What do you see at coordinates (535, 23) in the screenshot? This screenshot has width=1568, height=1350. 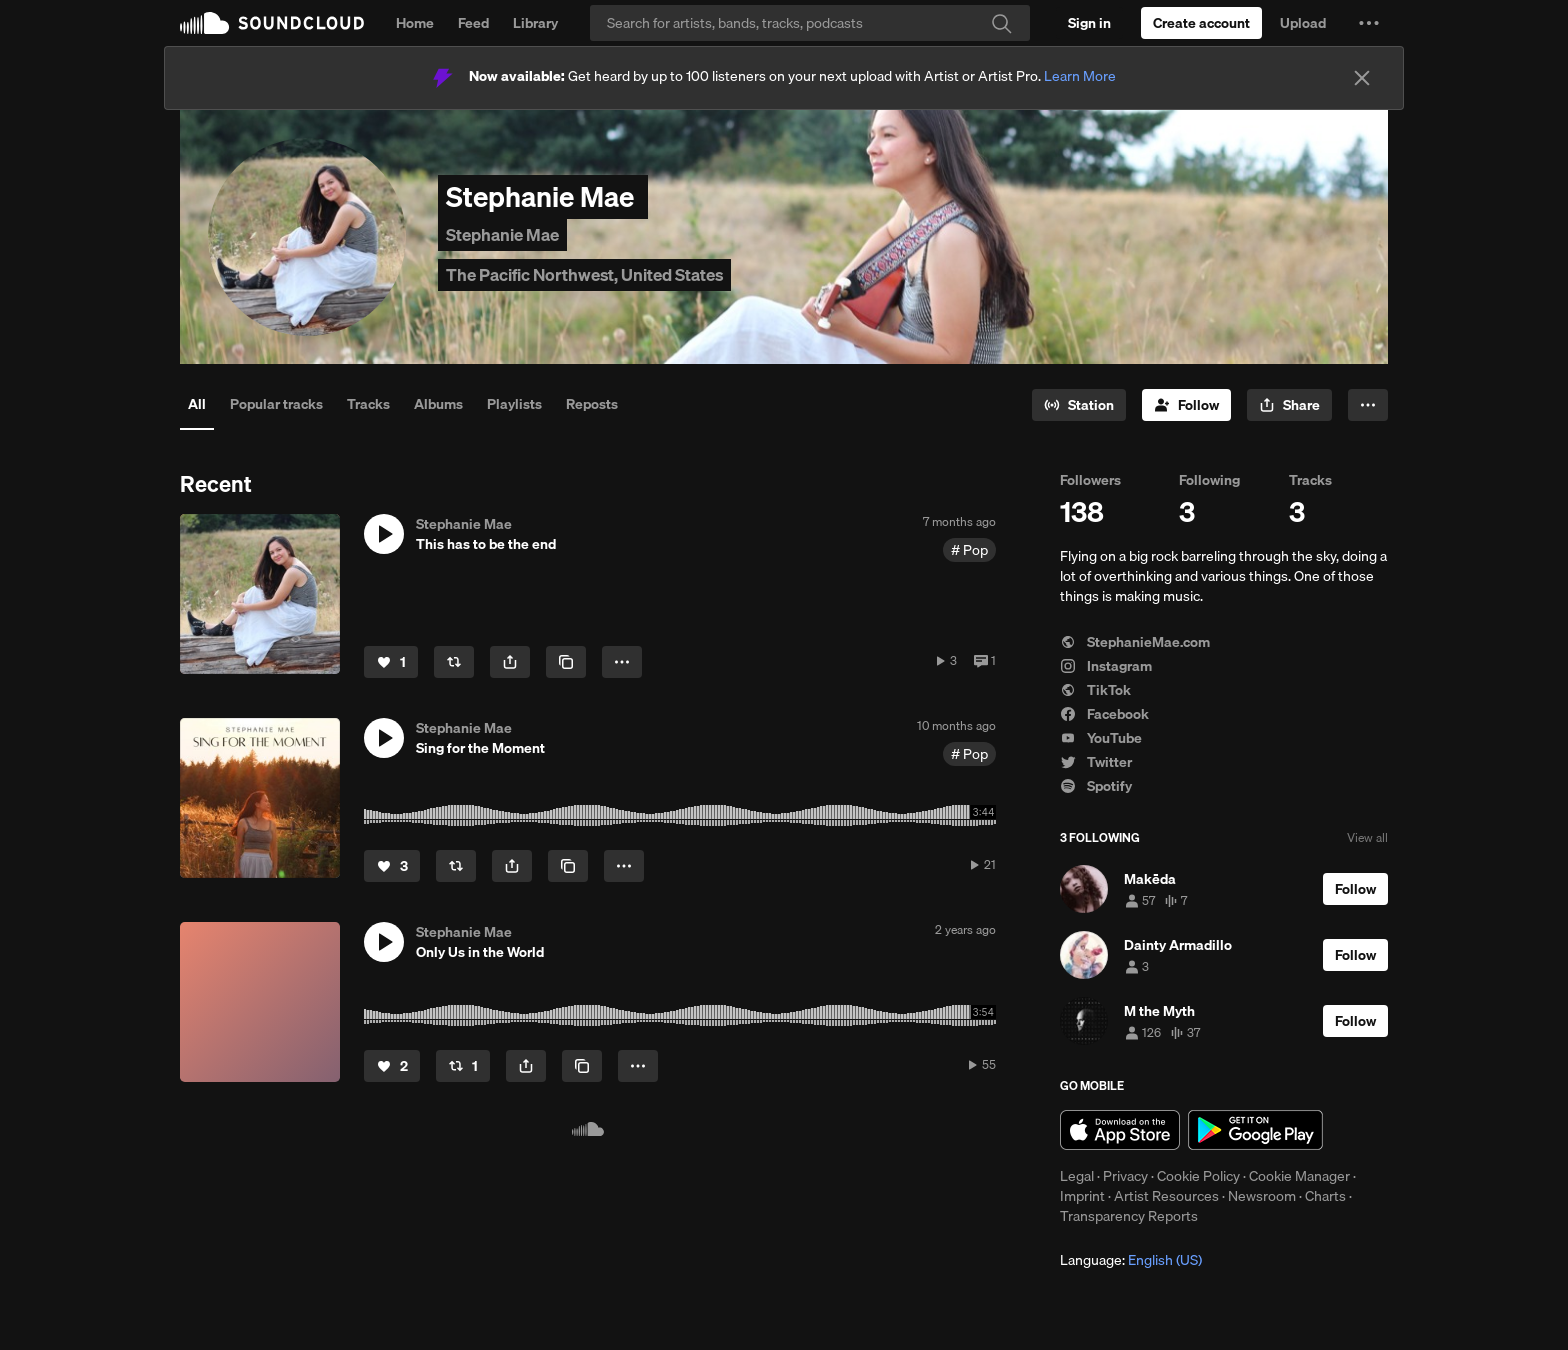 I see `Library` at bounding box center [535, 23].